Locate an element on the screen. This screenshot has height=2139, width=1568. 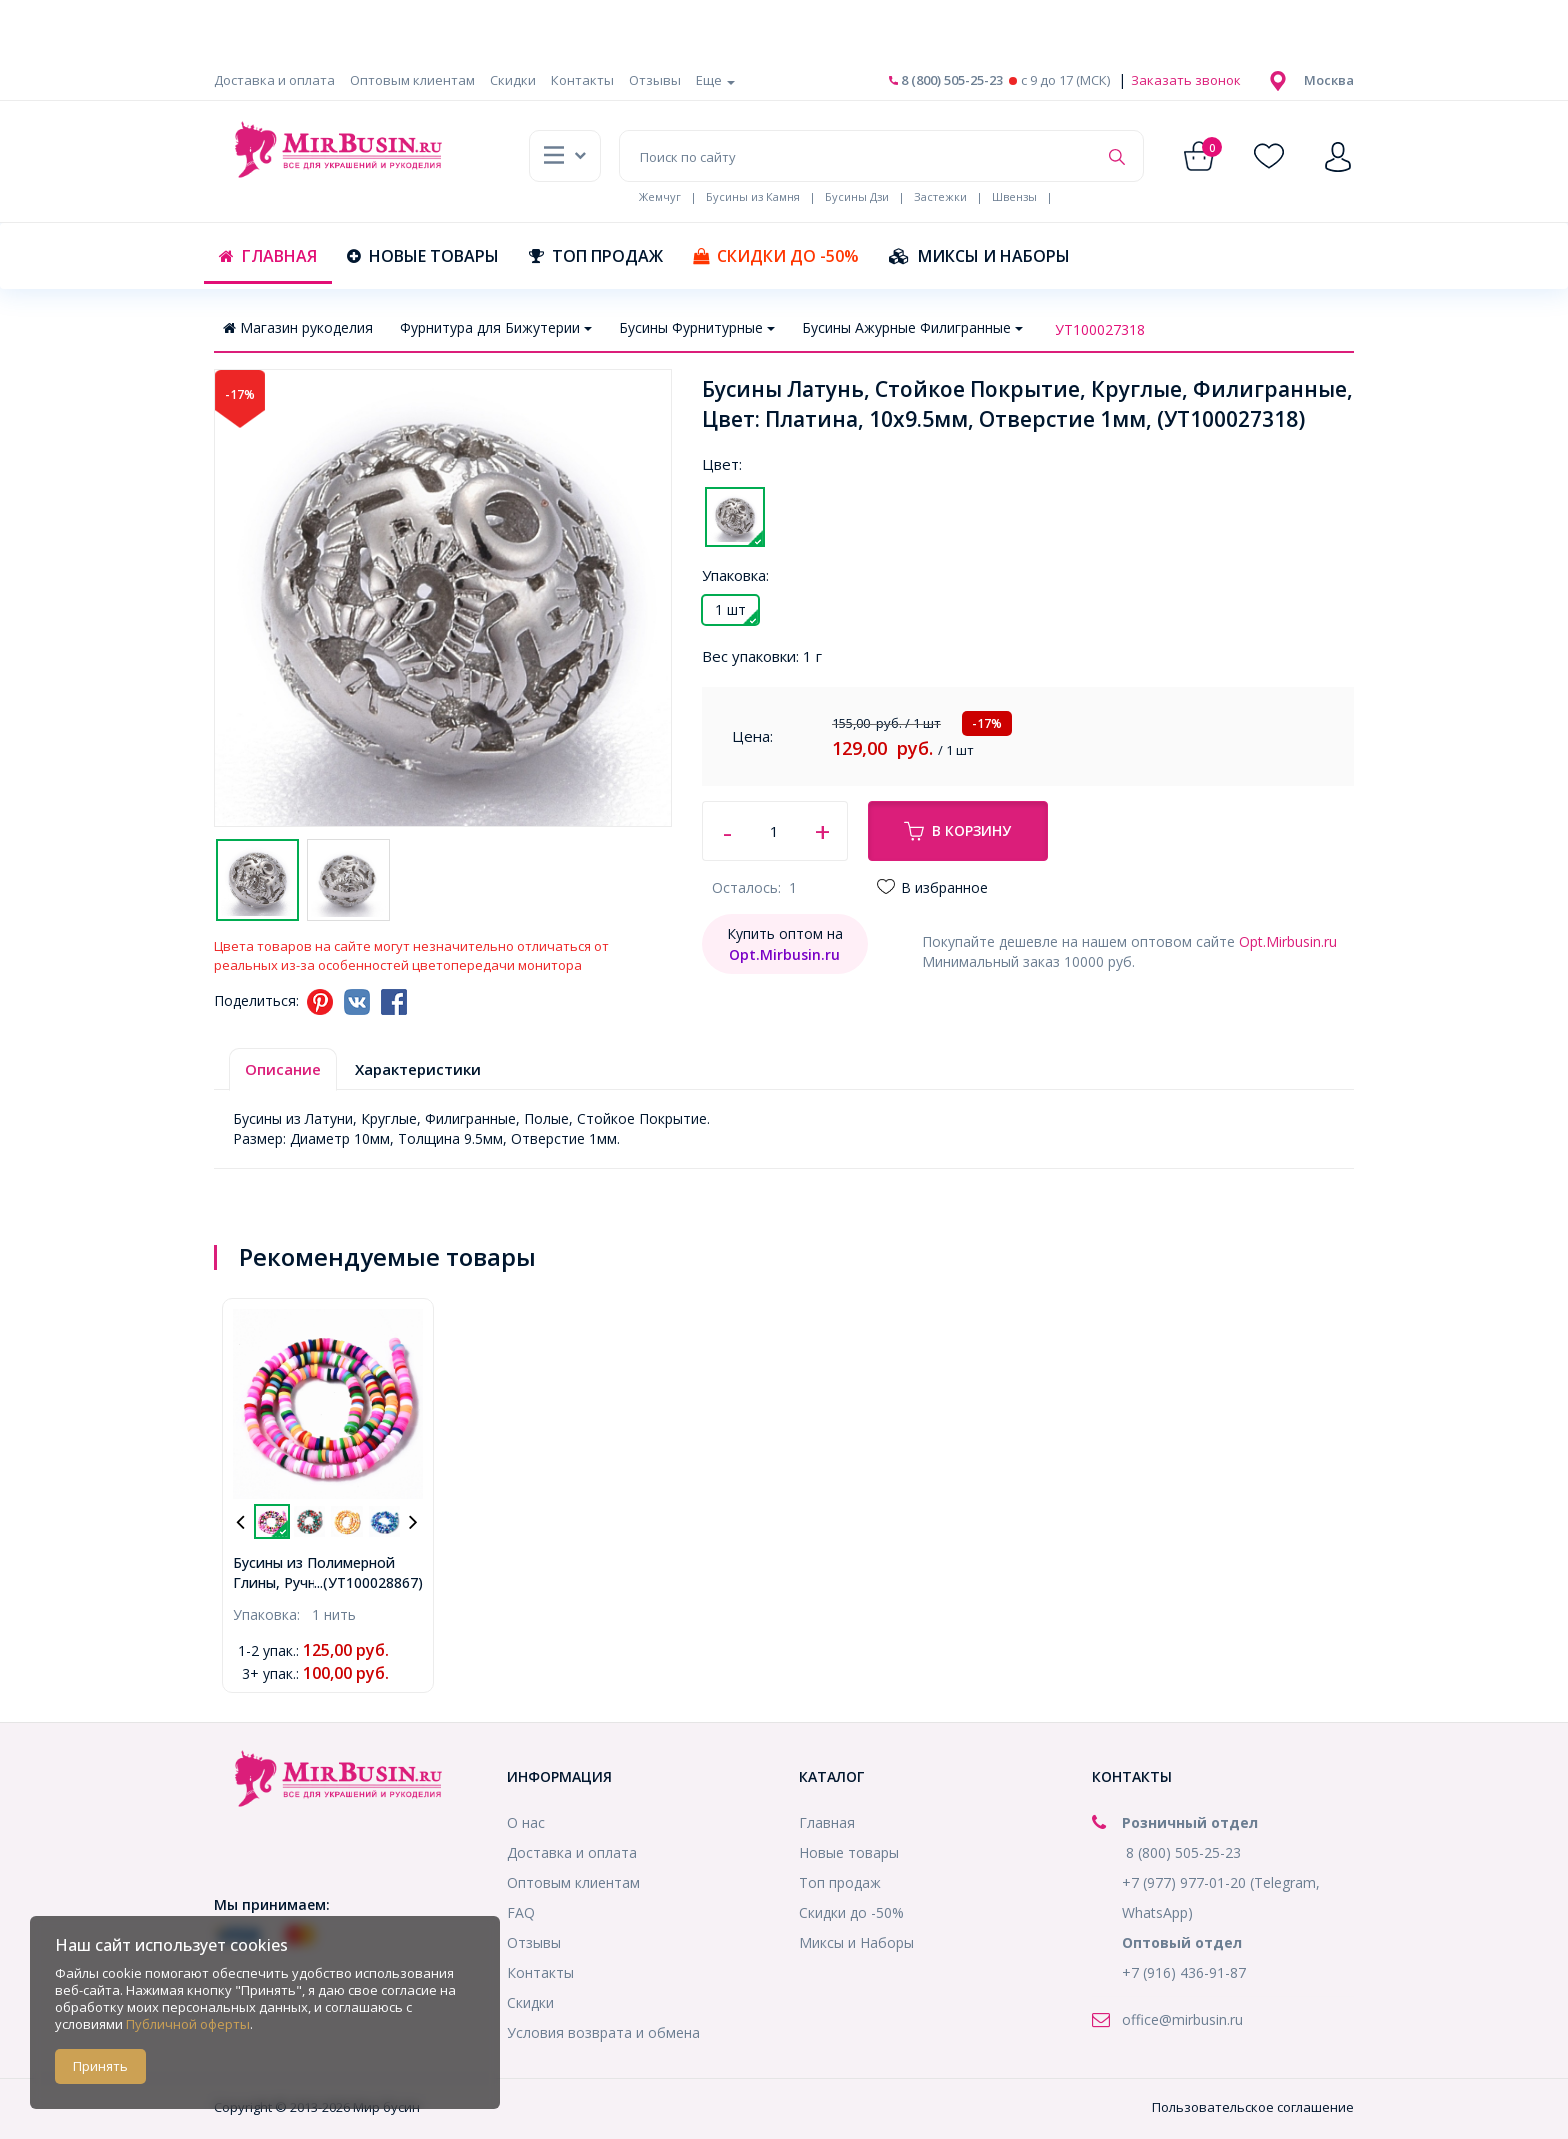
Жемчуг is located at coordinates (660, 196).